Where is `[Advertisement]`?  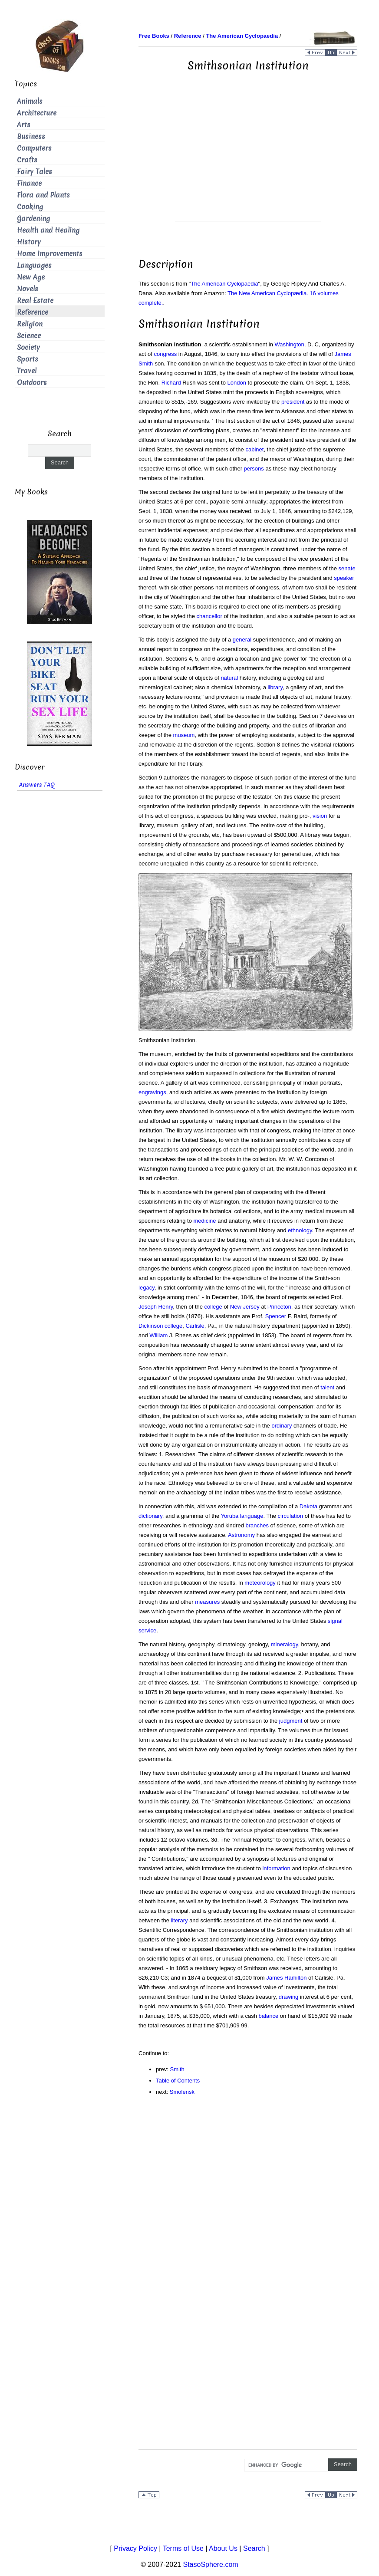
[Advertisement] is located at coordinates (248, 160).